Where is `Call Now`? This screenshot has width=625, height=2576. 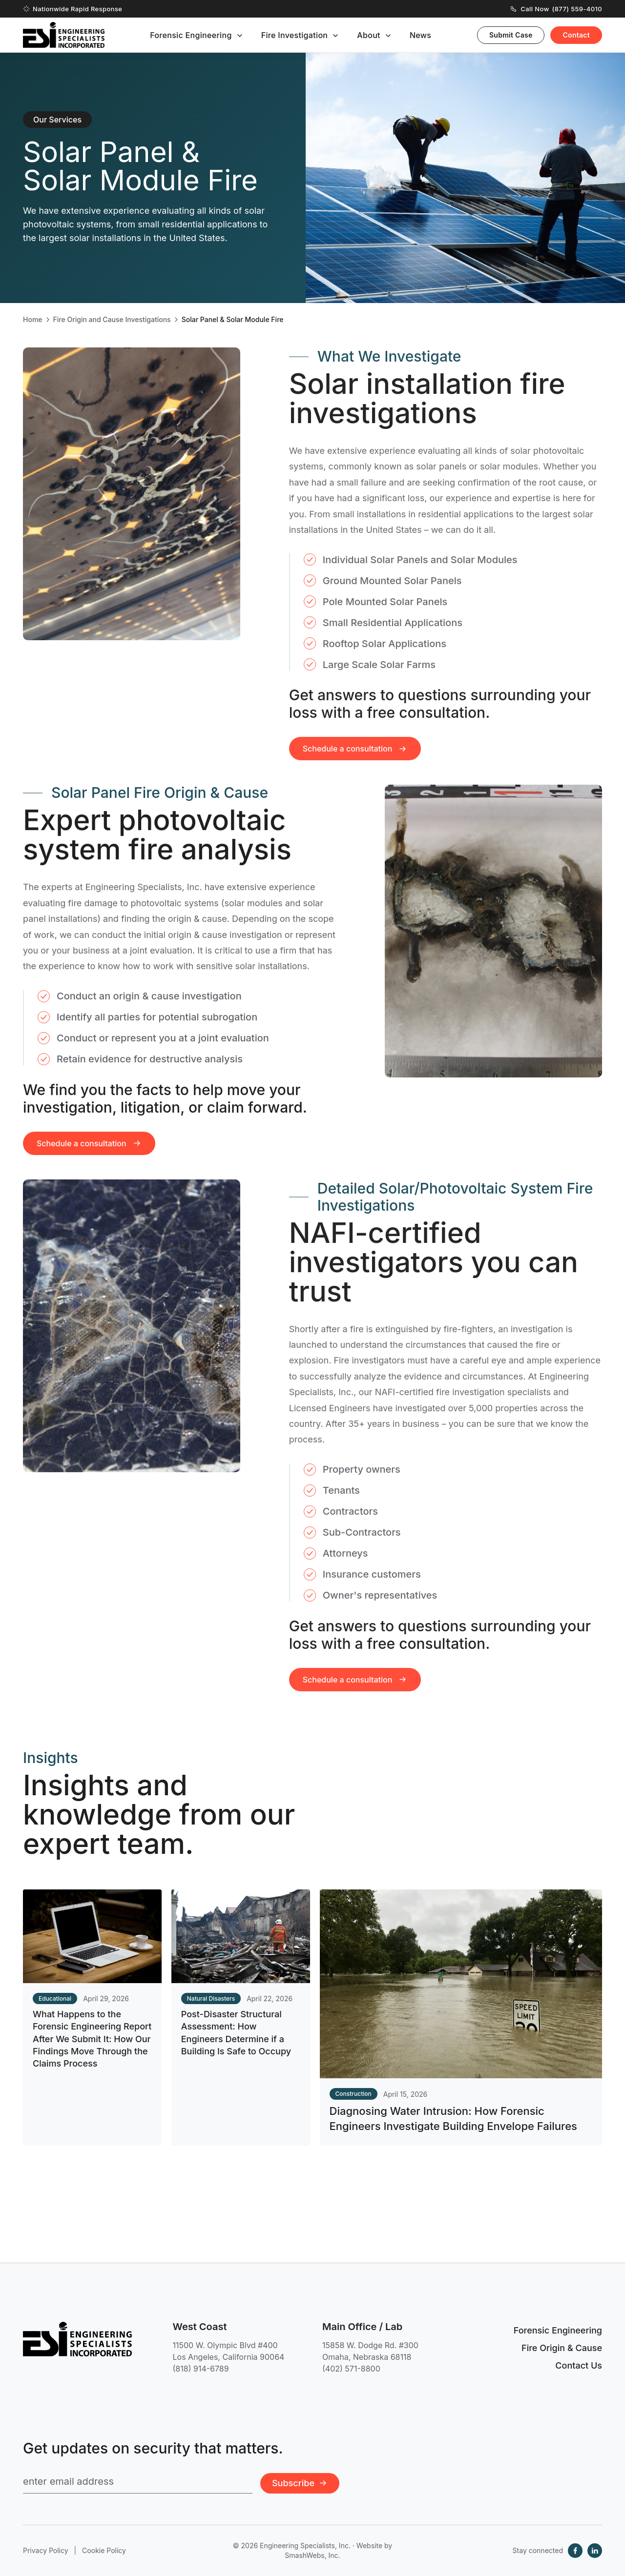 Call Now is located at coordinates (556, 8).